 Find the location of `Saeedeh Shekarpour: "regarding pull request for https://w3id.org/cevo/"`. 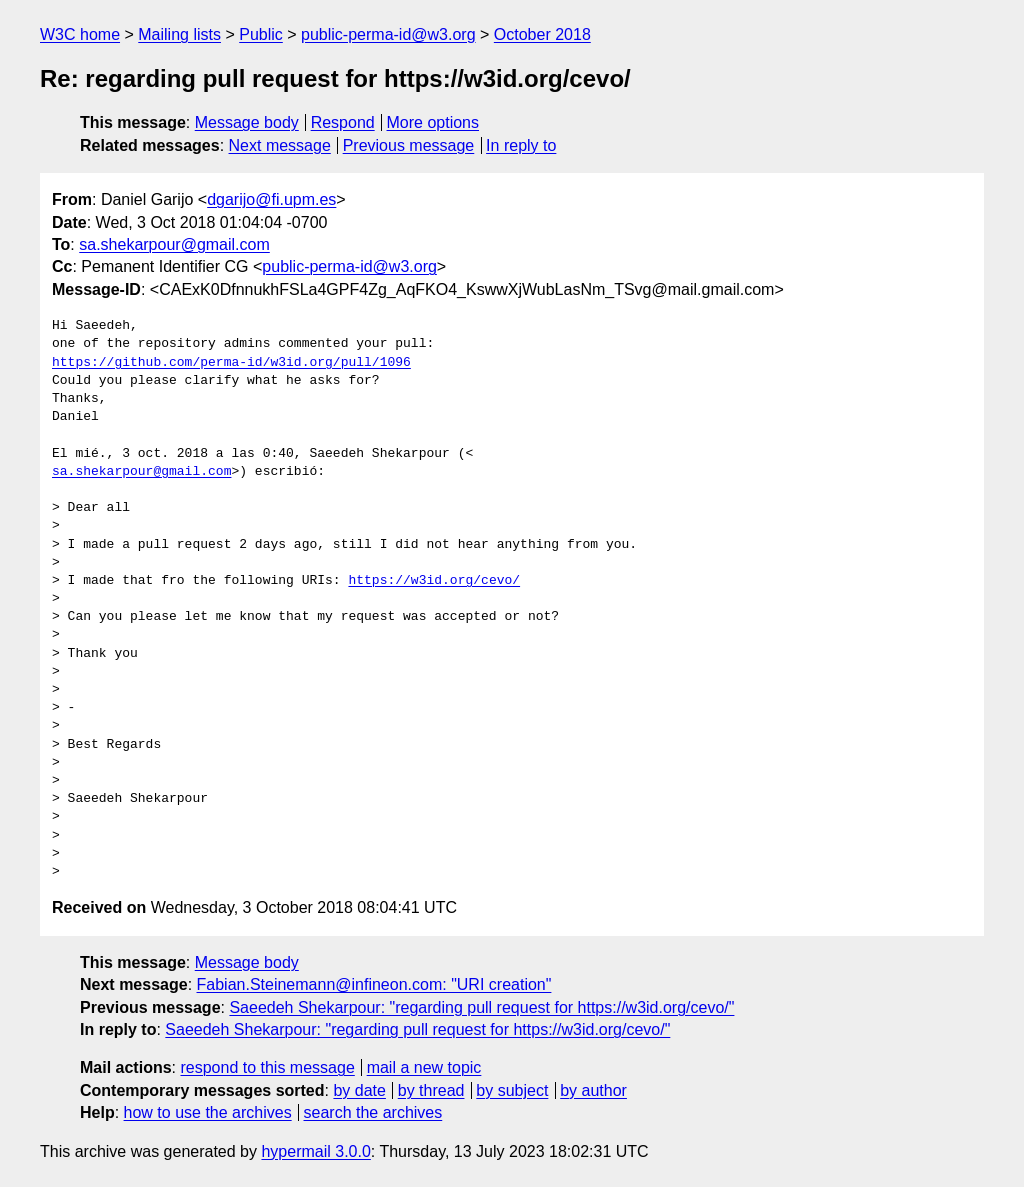

Saeedeh Shekarpour: "regarding pull request for https://w3id.org/cevo/" is located at coordinates (481, 1007).